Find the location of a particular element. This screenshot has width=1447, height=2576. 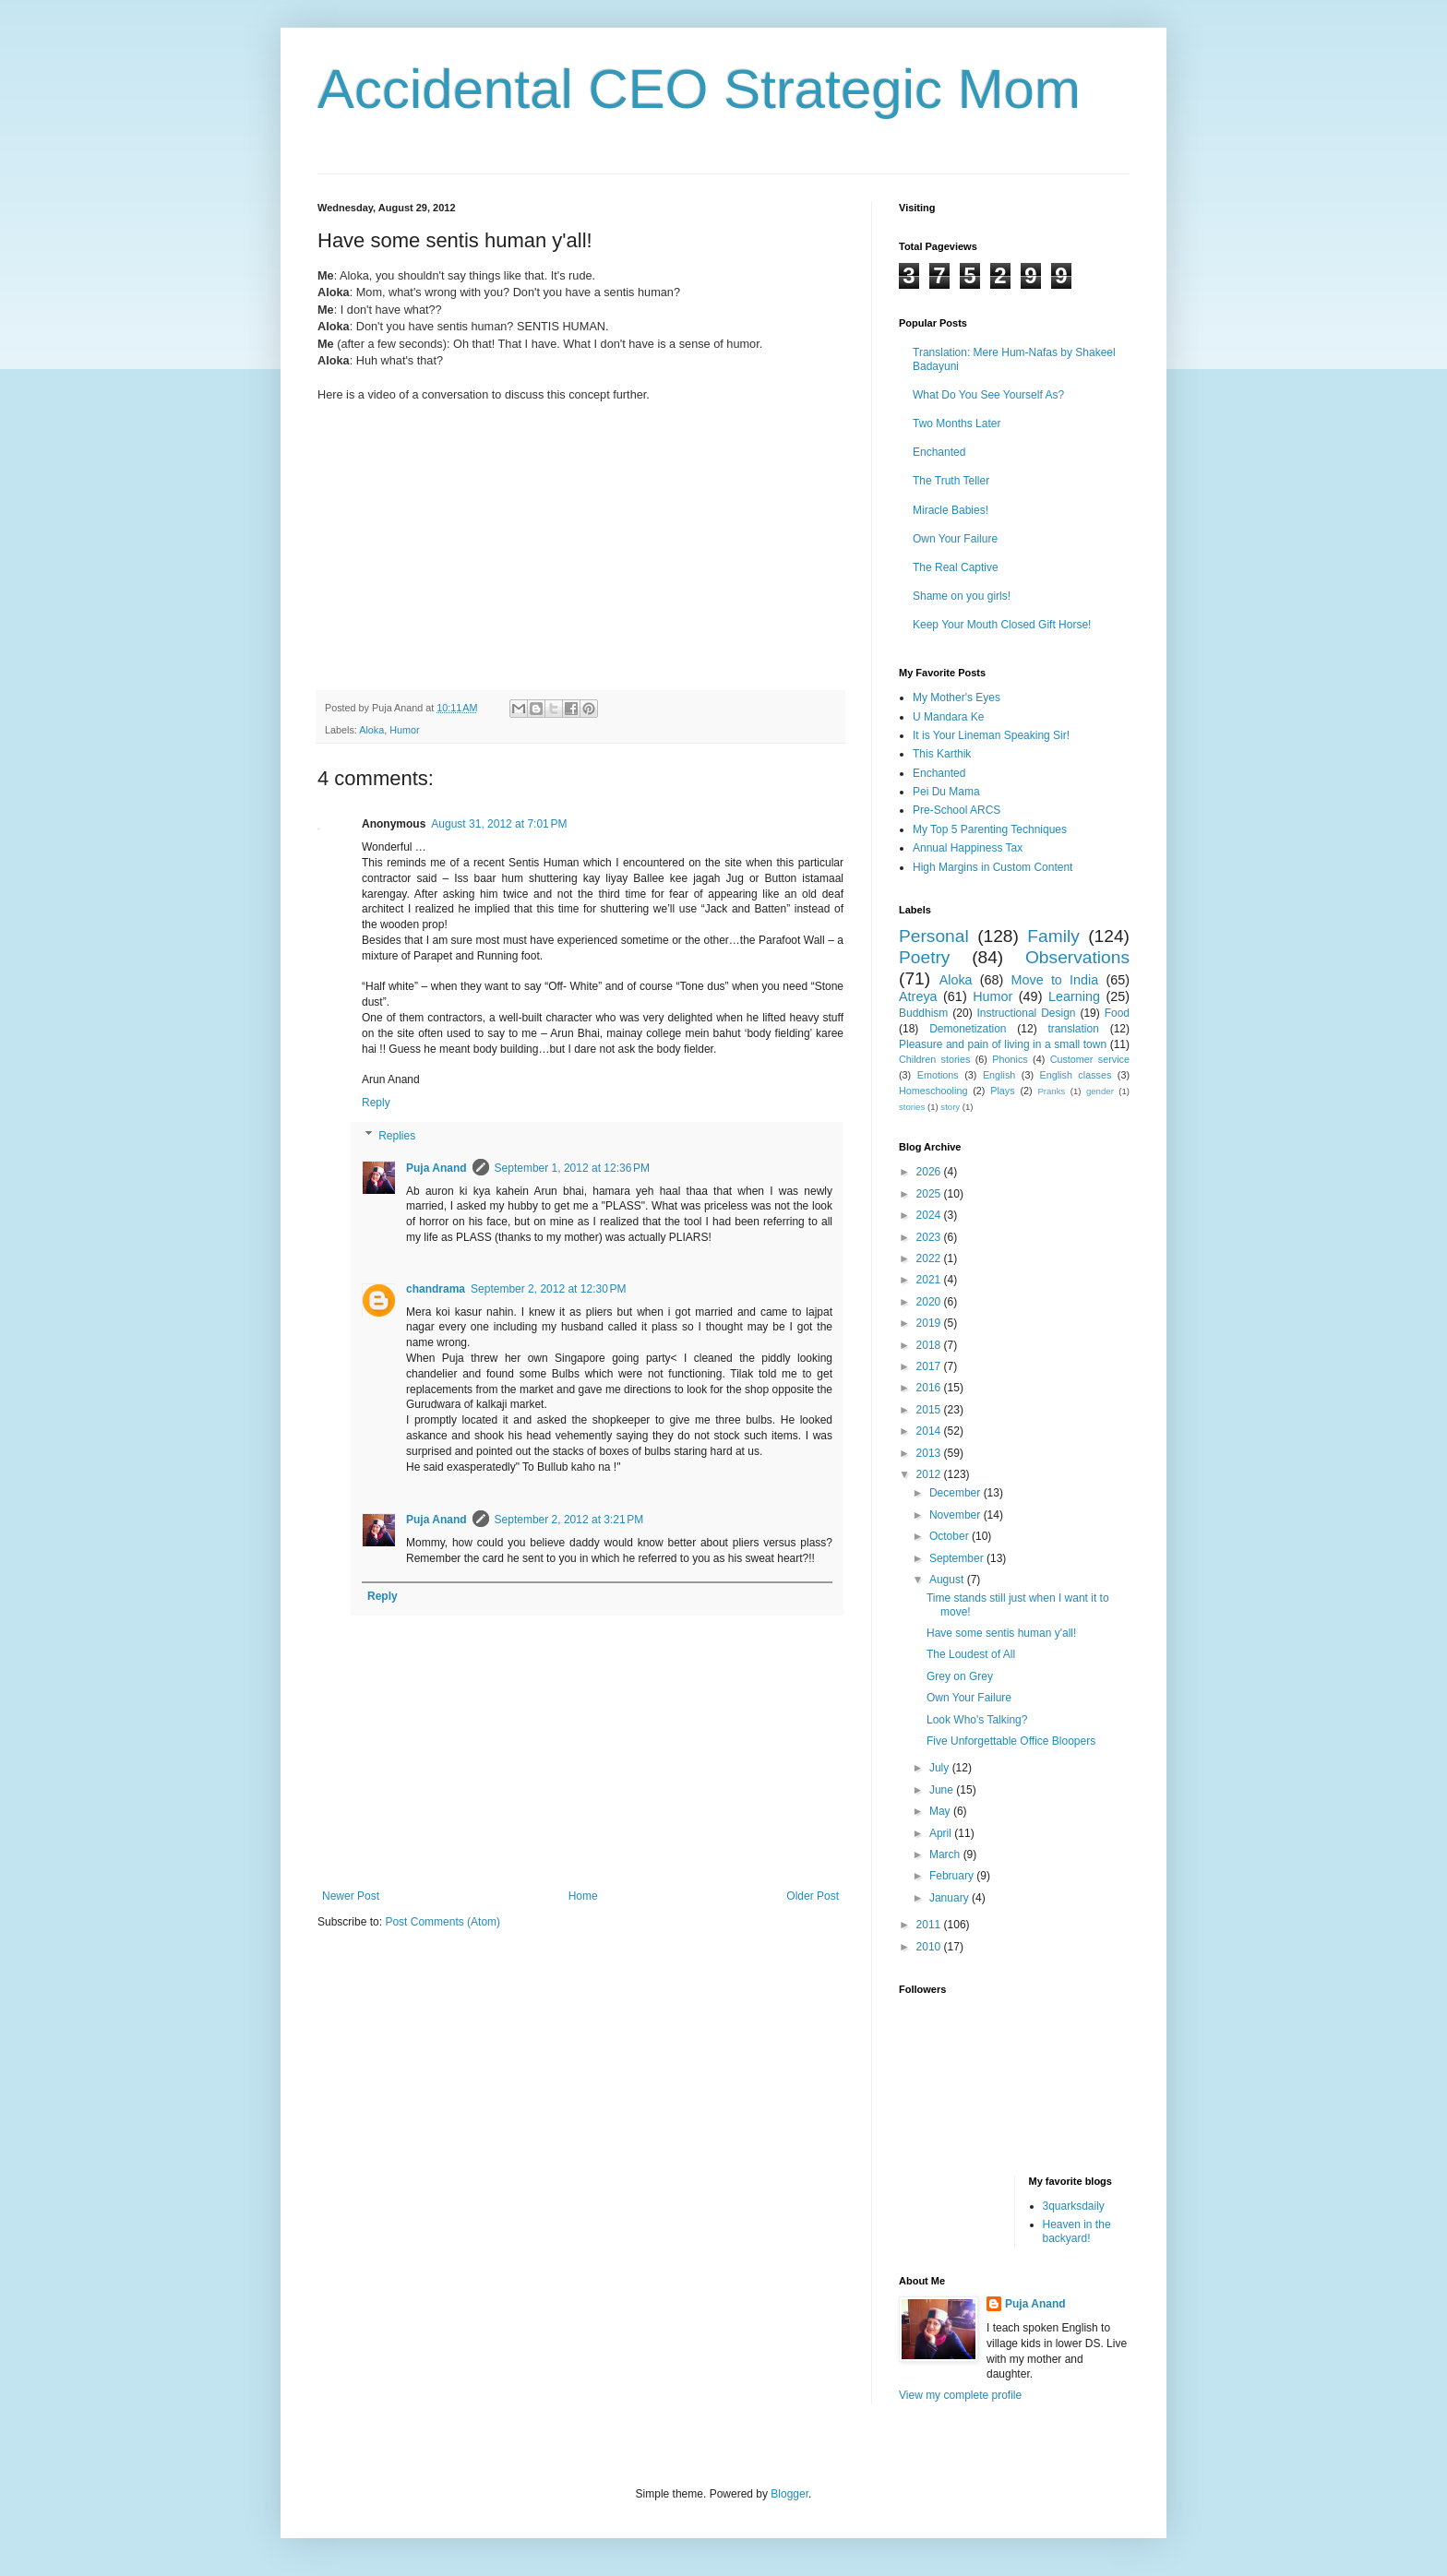

U Mandara Ke is located at coordinates (948, 716).